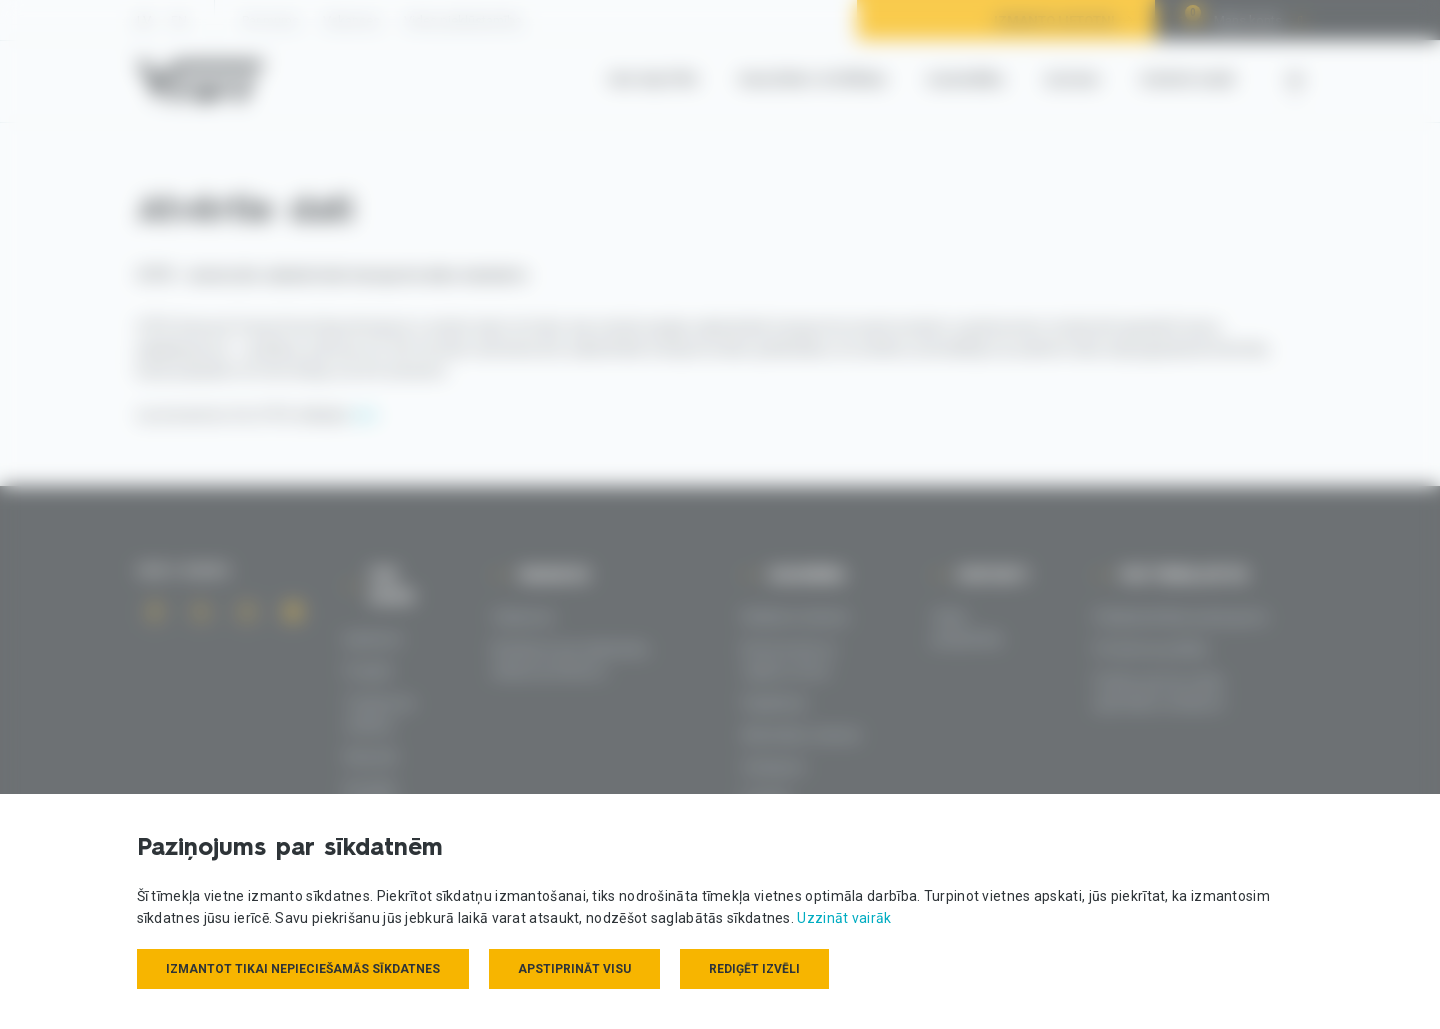 The image size is (1440, 1029). What do you see at coordinates (844, 918) in the screenshot?
I see `Uzzināt vairāk` at bounding box center [844, 918].